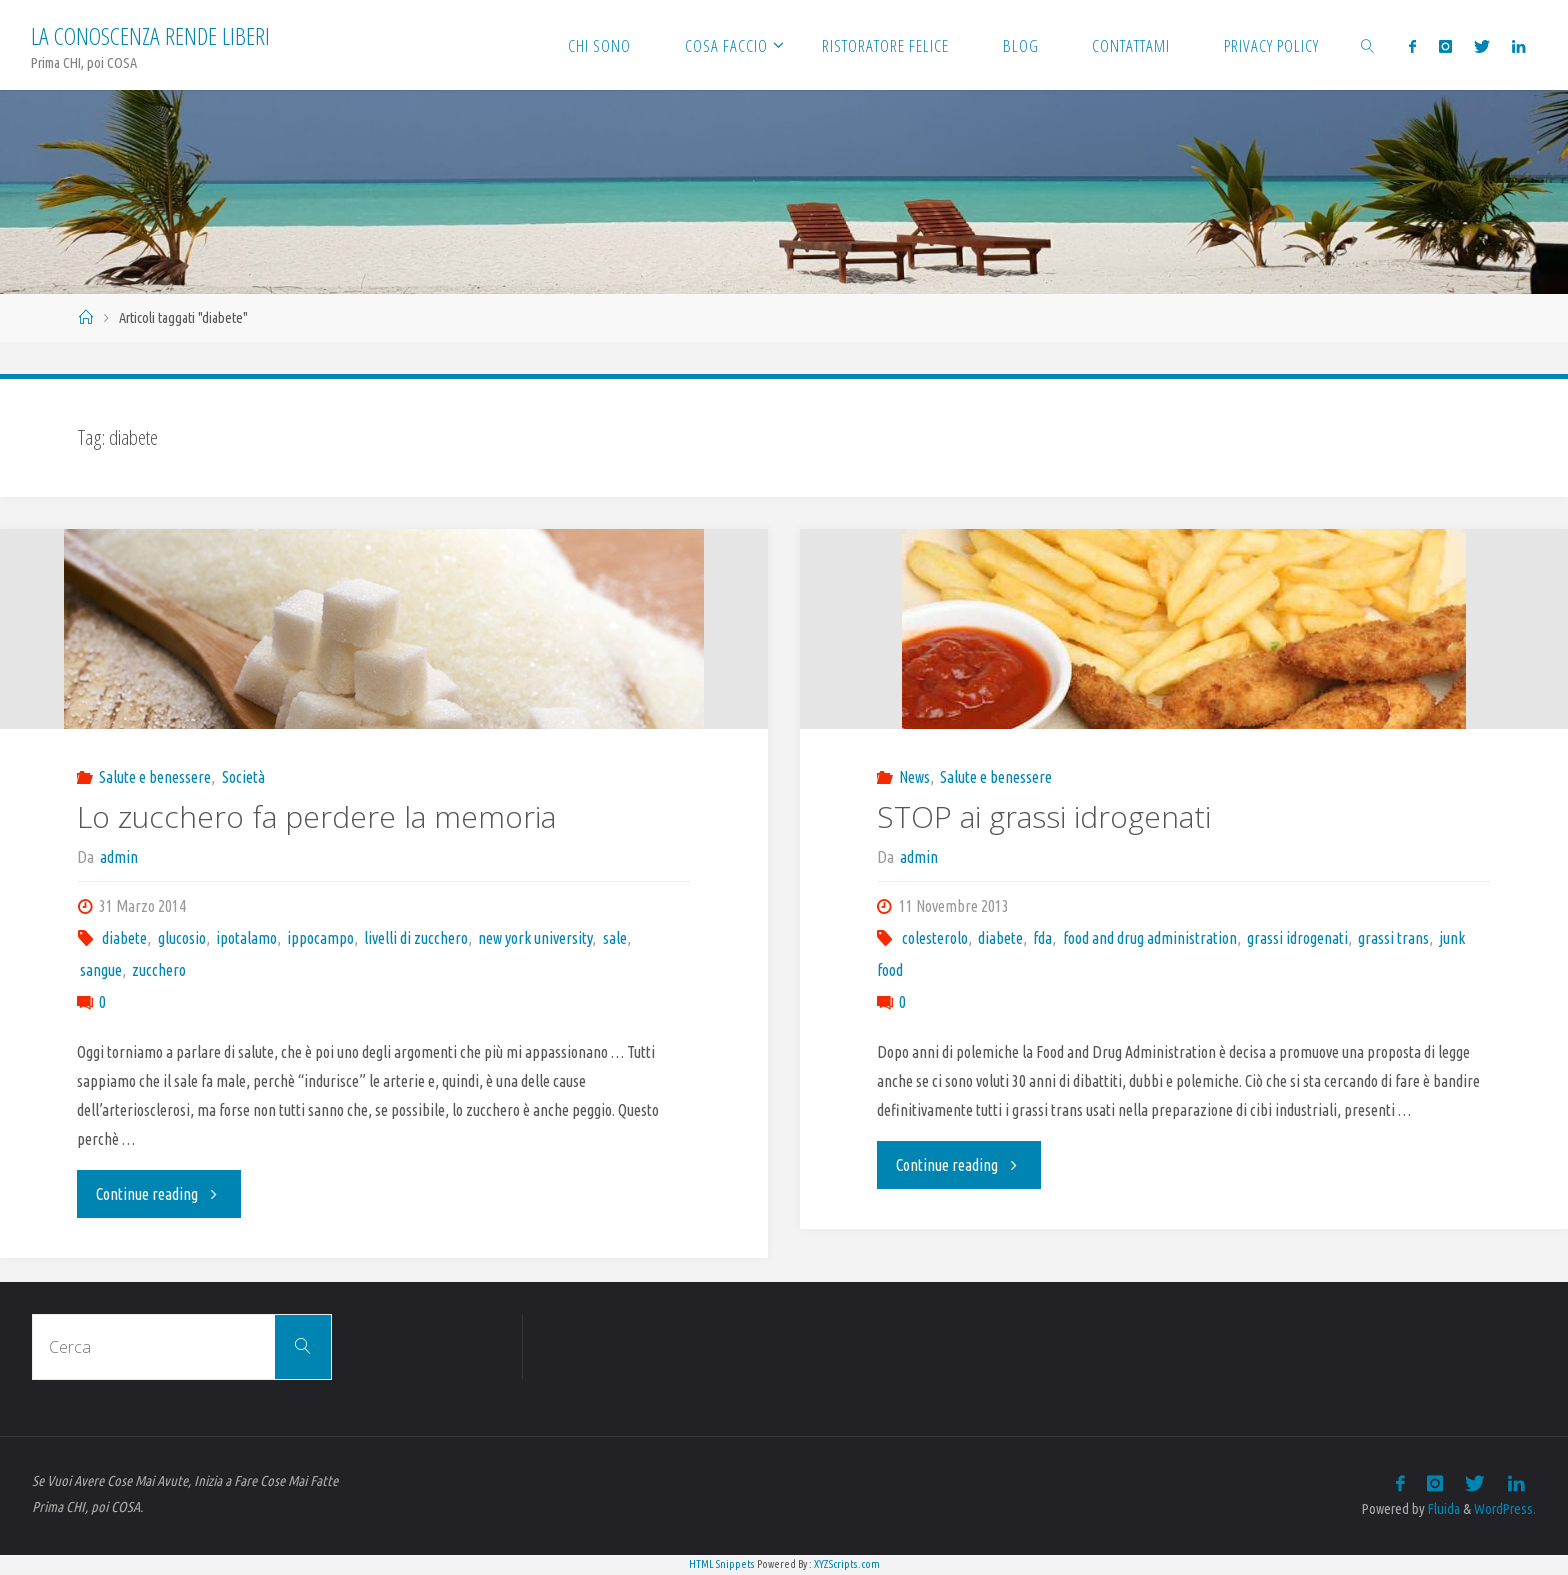 This screenshot has width=1568, height=1575. What do you see at coordinates (615, 938) in the screenshot?
I see `sale` at bounding box center [615, 938].